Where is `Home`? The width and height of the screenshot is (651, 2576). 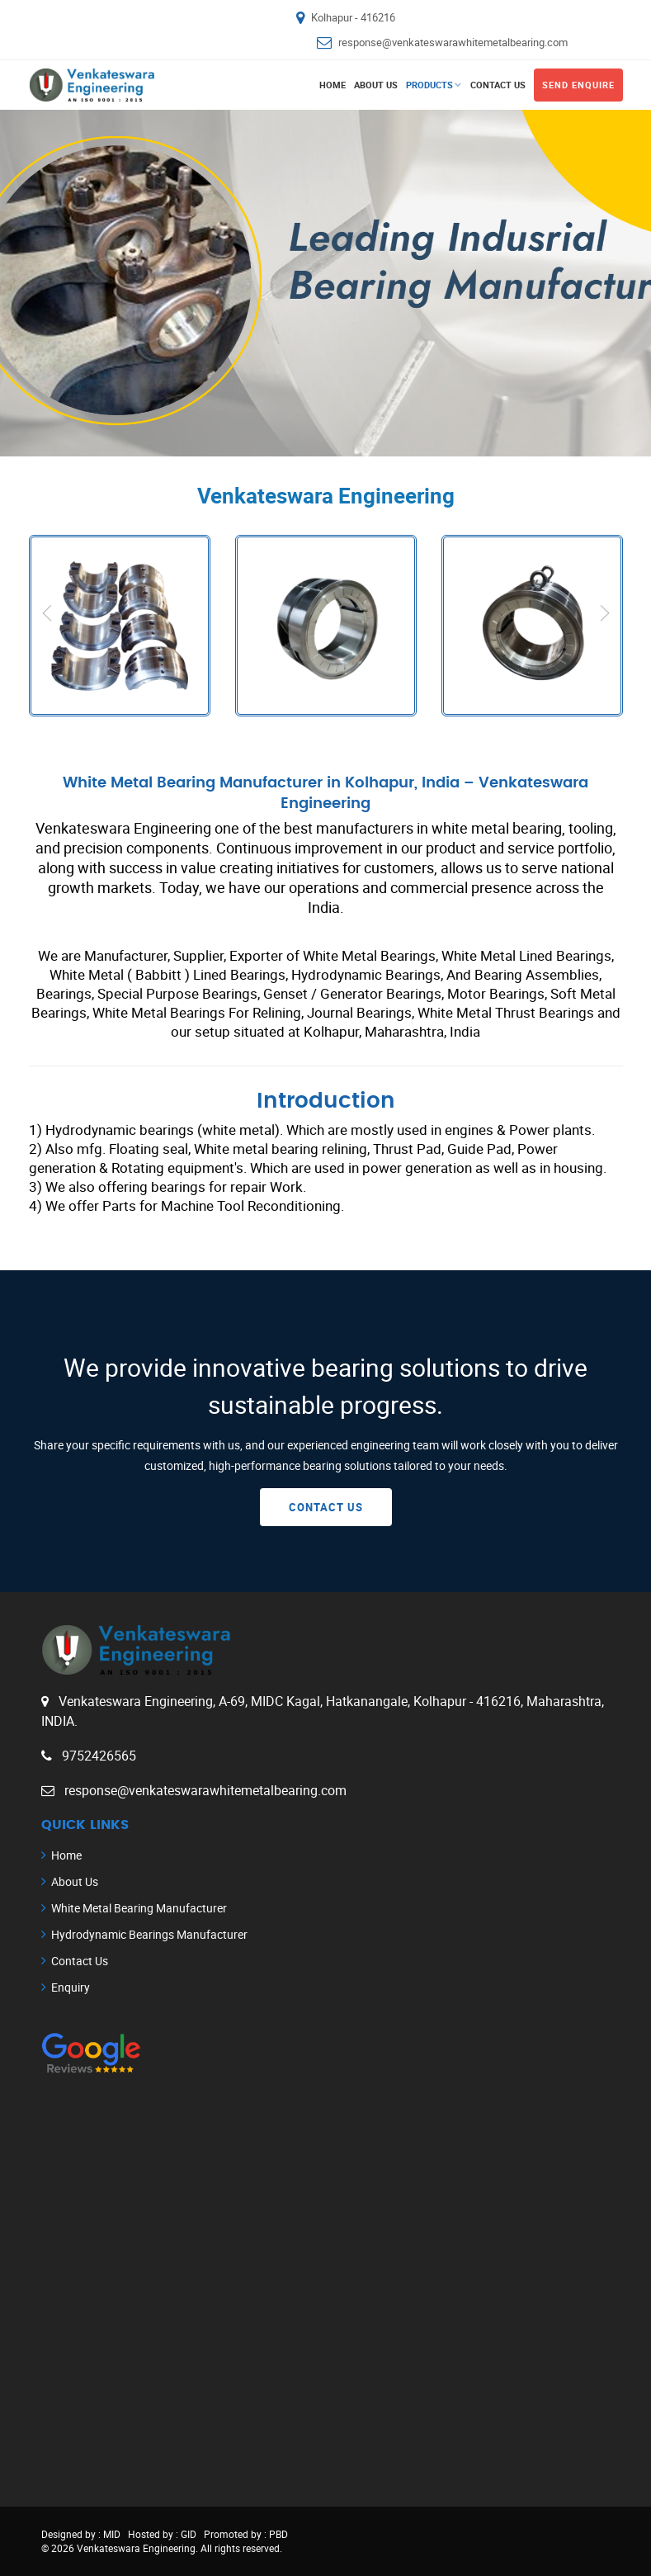
Home is located at coordinates (332, 84).